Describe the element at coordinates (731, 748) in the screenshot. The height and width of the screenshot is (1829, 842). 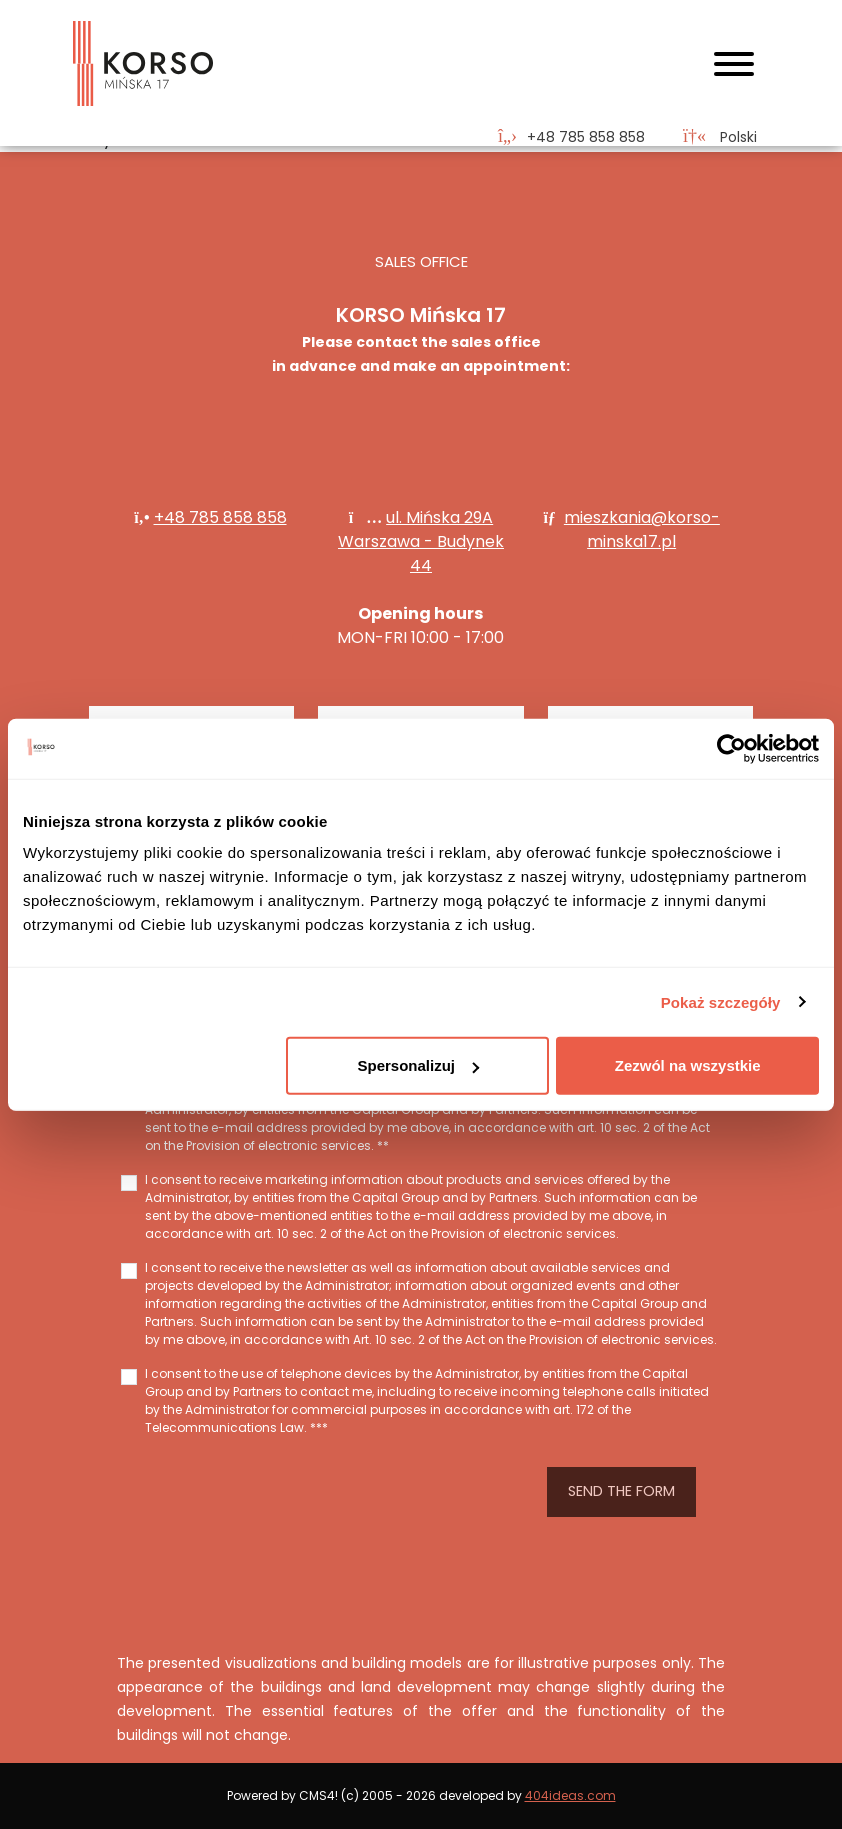
I see `[Cookiebot od Usercentrics - otwiera się w nowym oknie]` at that location.